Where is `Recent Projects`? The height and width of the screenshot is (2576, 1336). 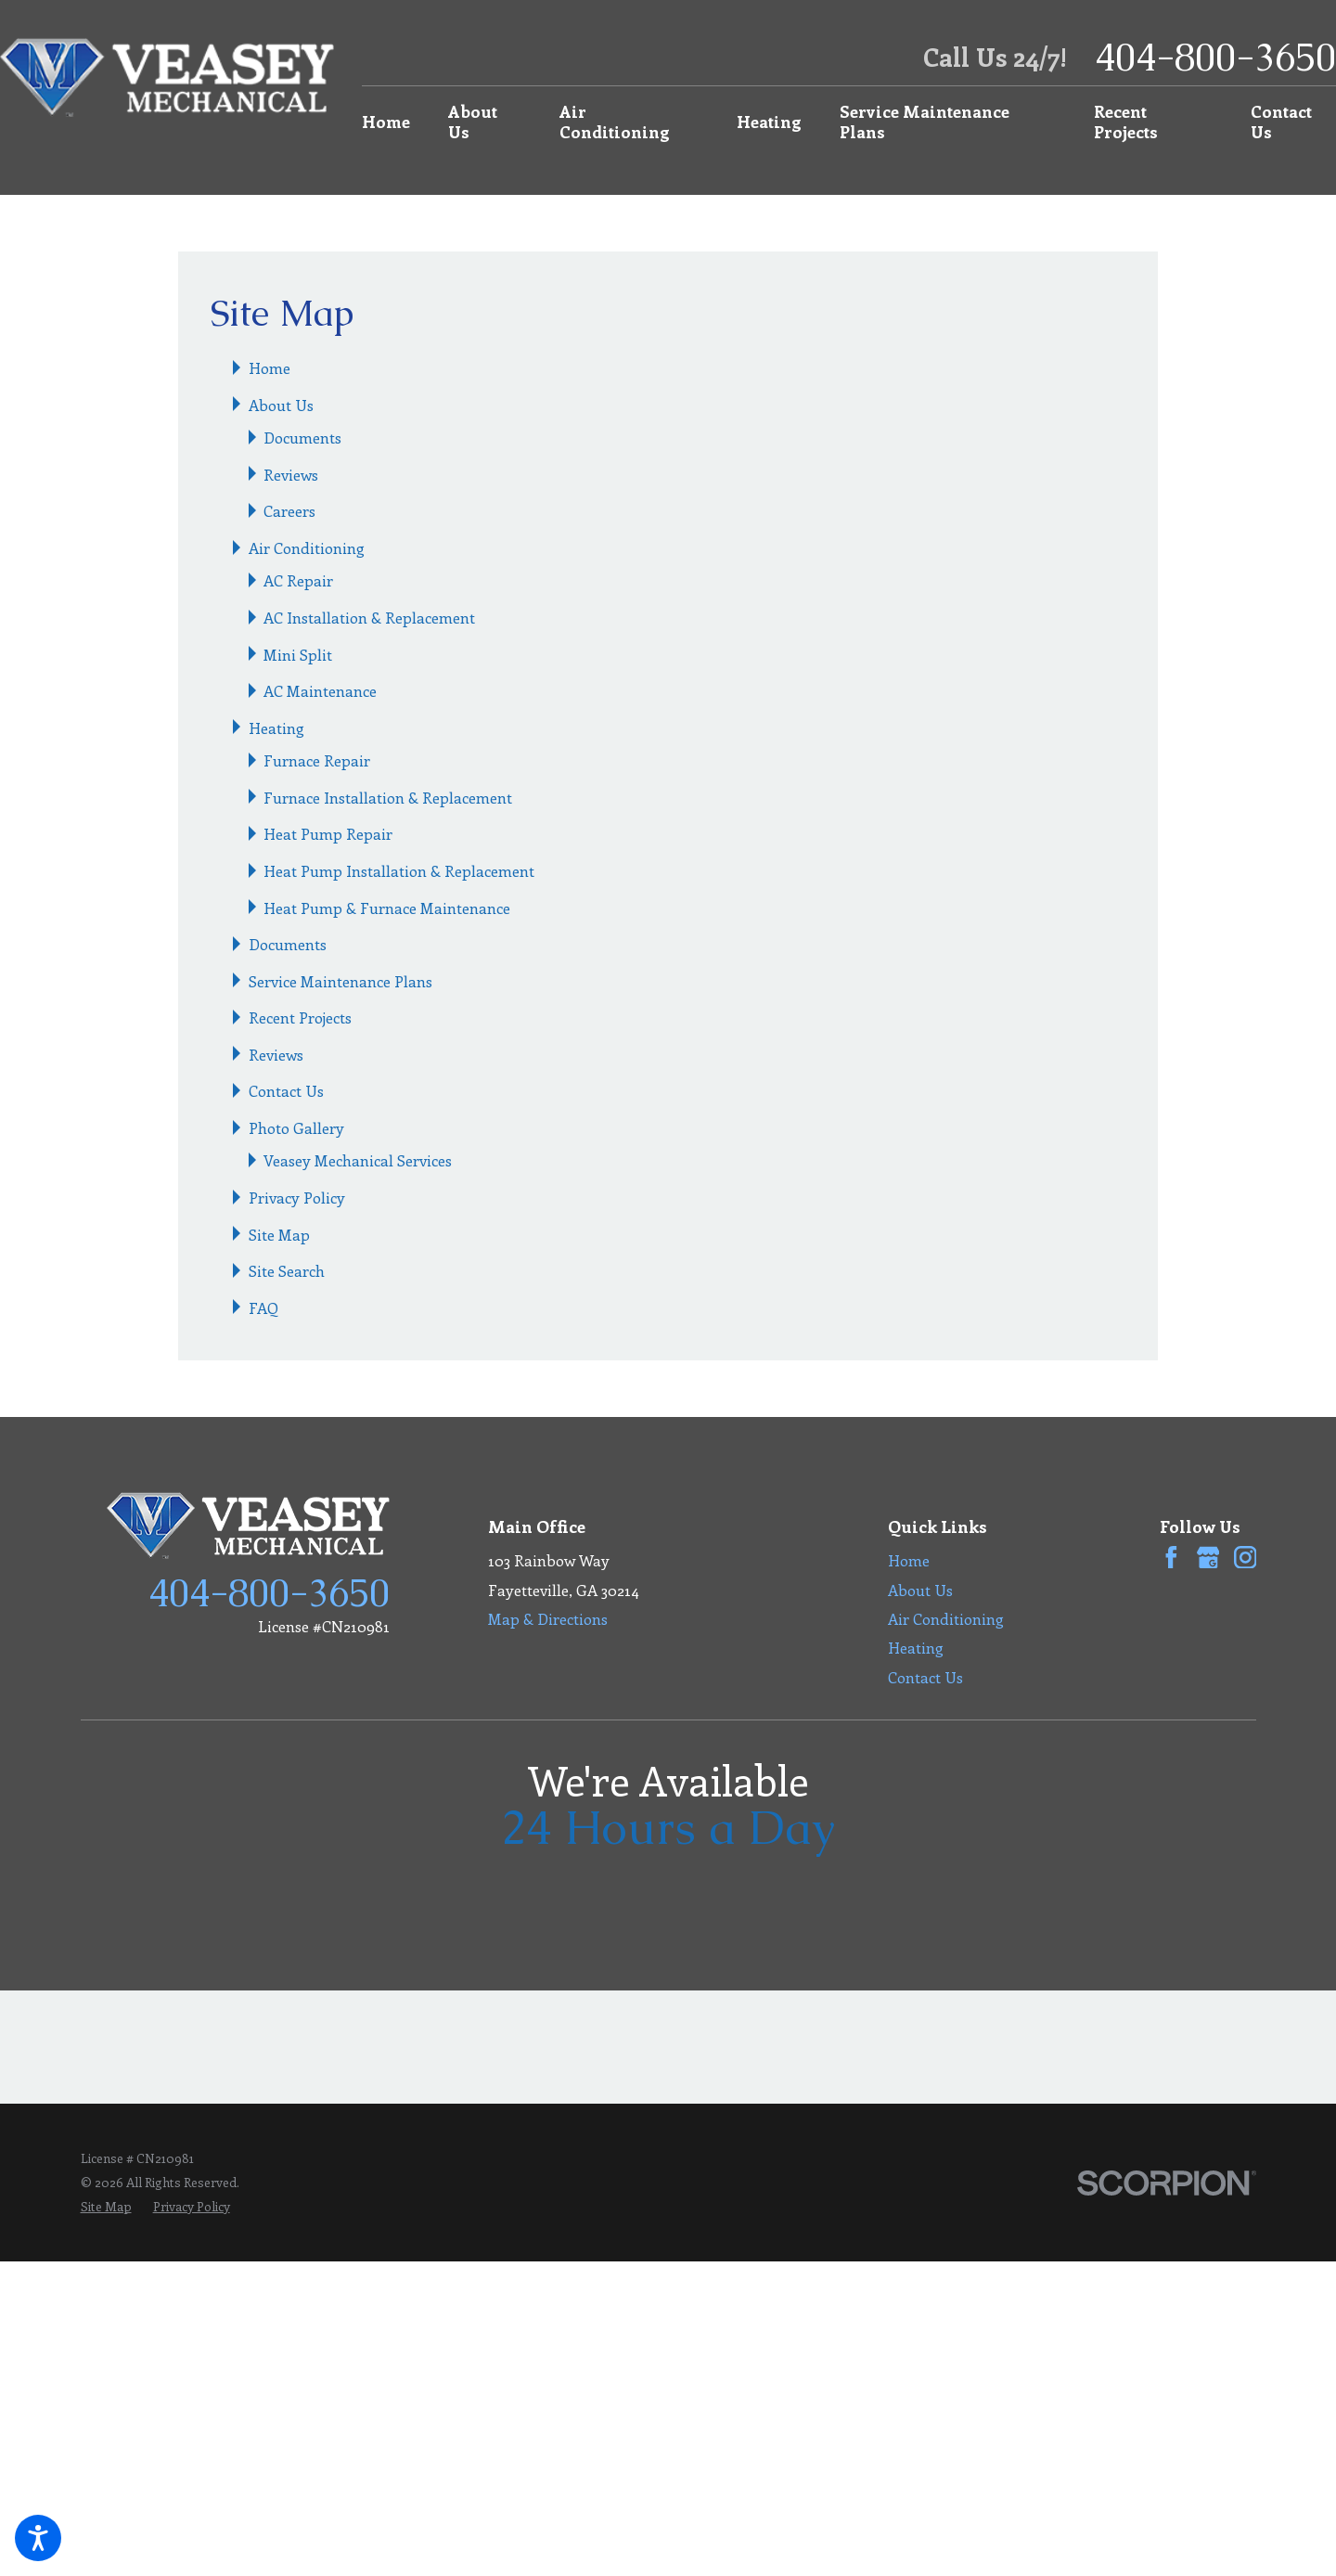
Recent Projects is located at coordinates (1126, 121).